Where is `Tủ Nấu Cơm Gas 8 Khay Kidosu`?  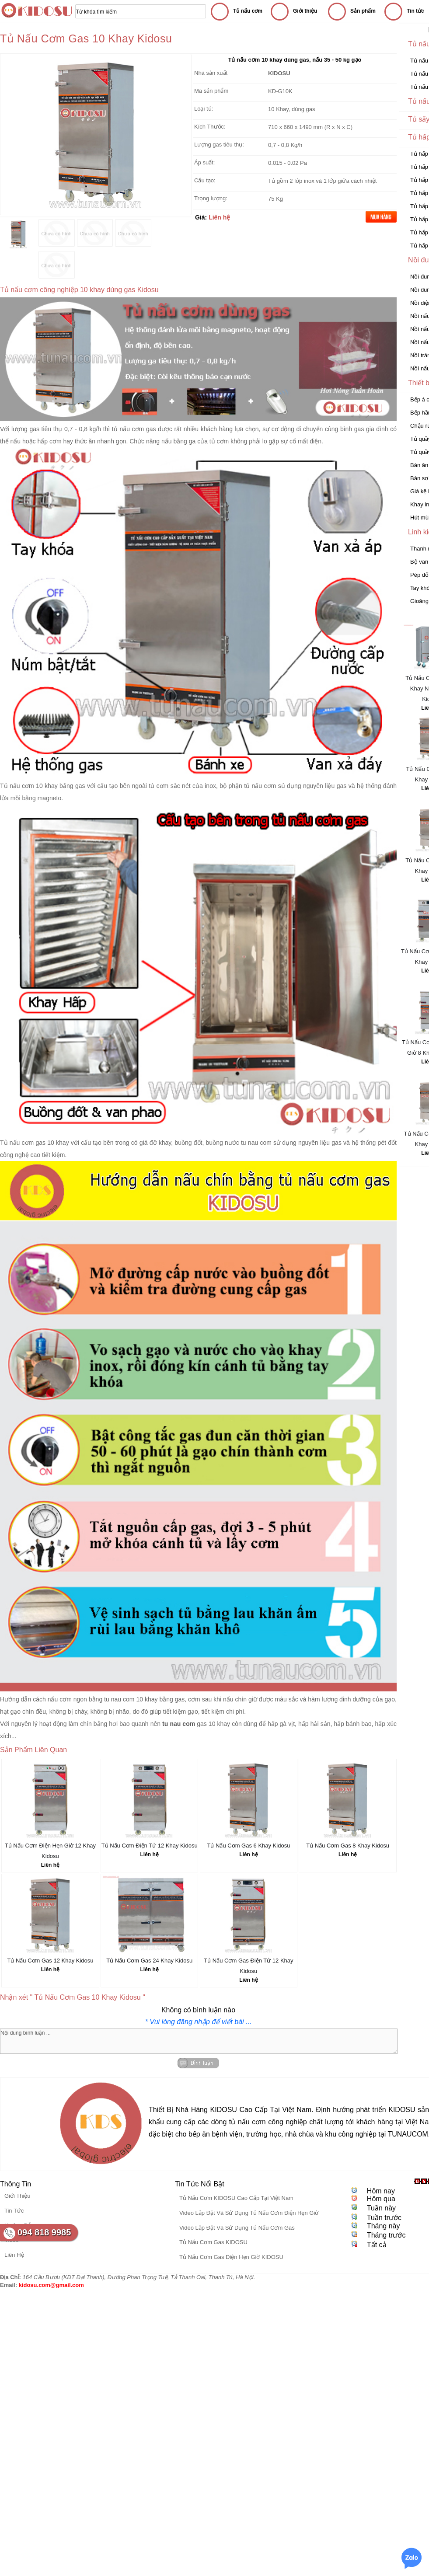
Tủ Nấu Cơm Gas 8 Khay Kidosu is located at coordinates (347, 1845).